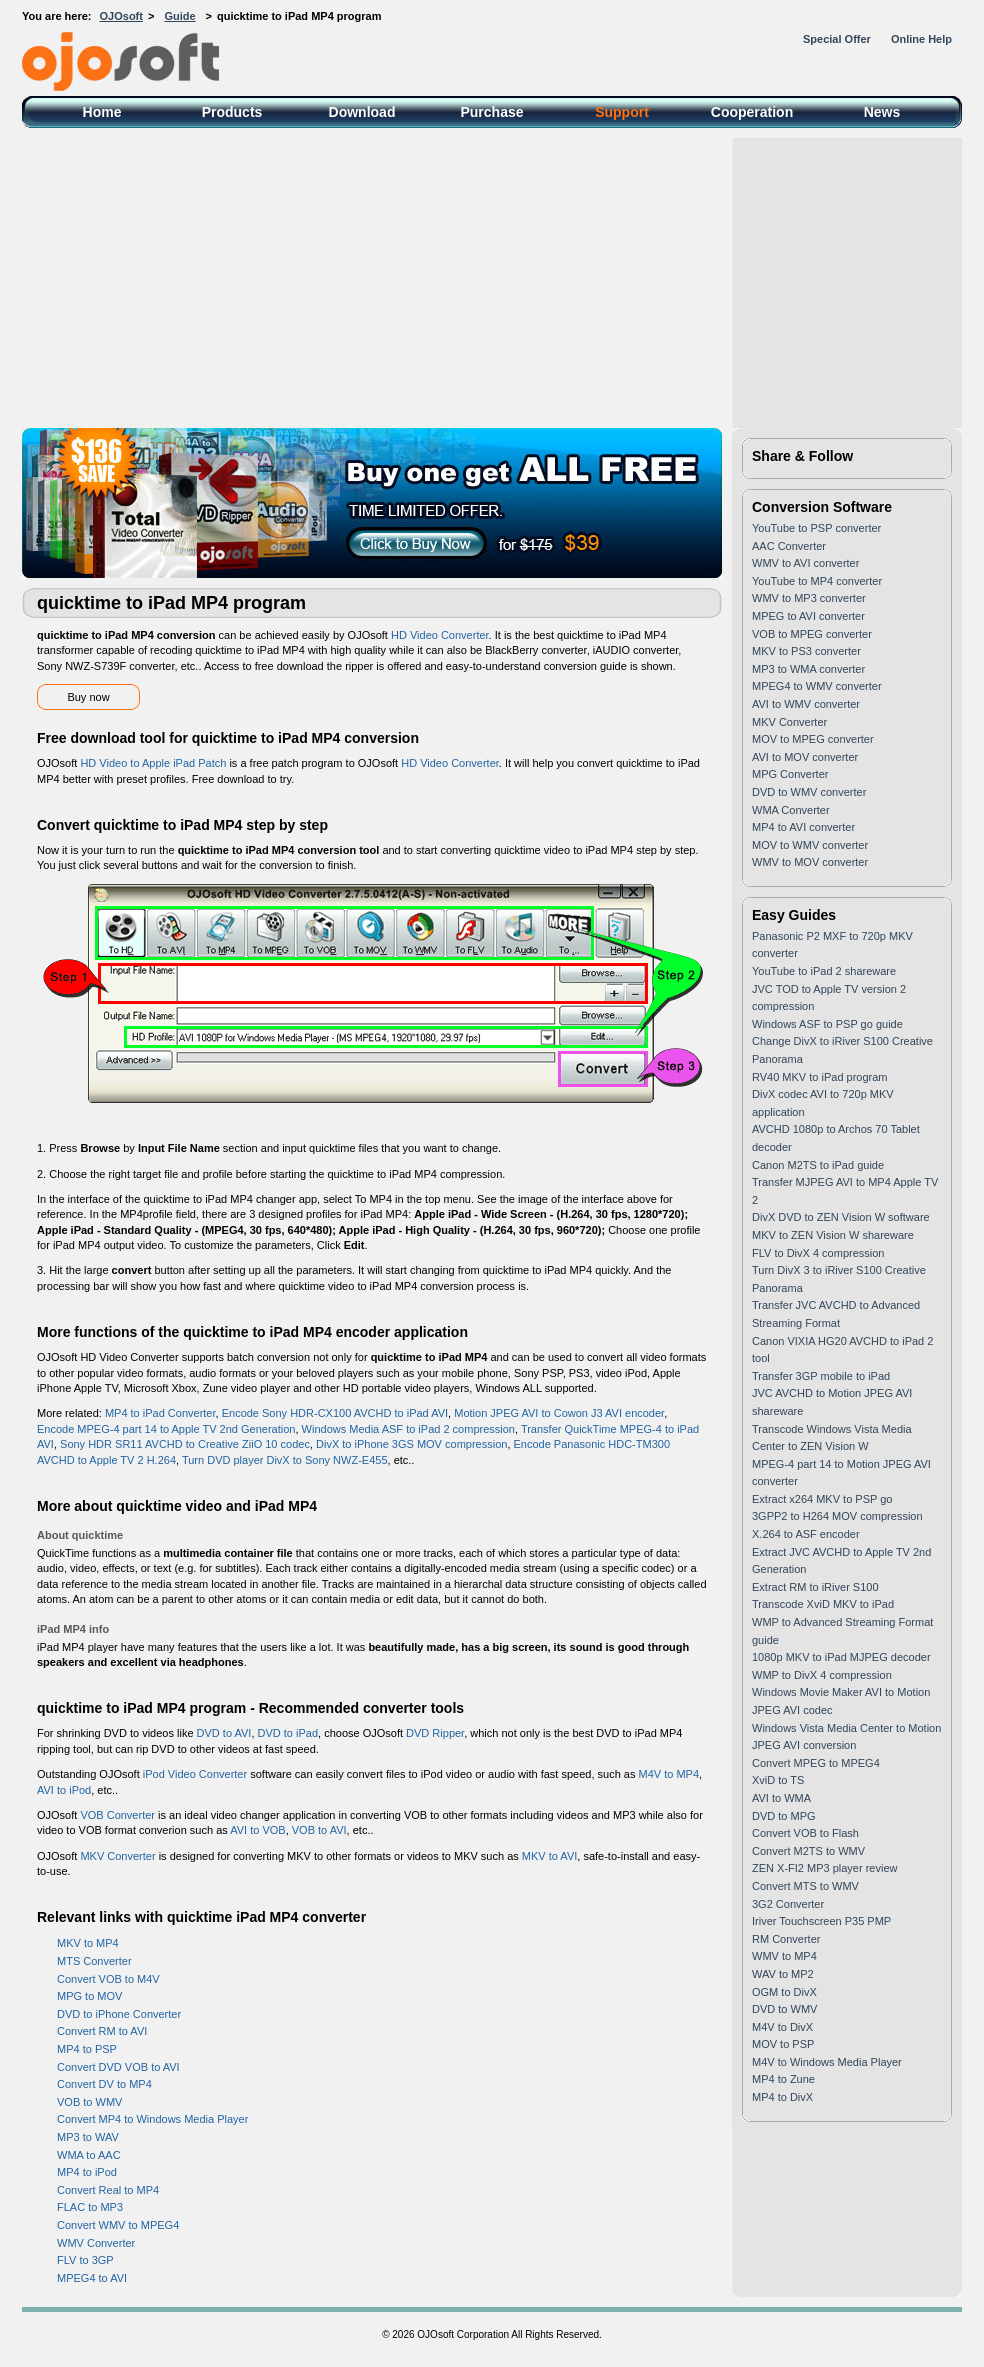 Image resolution: width=984 pixels, height=2367 pixels. Describe the element at coordinates (88, 697) in the screenshot. I see `Buy now` at that location.